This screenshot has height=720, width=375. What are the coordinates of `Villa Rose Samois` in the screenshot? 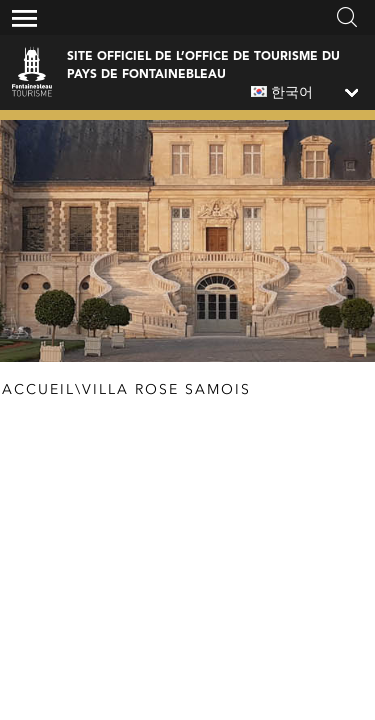 It's located at (166, 390).